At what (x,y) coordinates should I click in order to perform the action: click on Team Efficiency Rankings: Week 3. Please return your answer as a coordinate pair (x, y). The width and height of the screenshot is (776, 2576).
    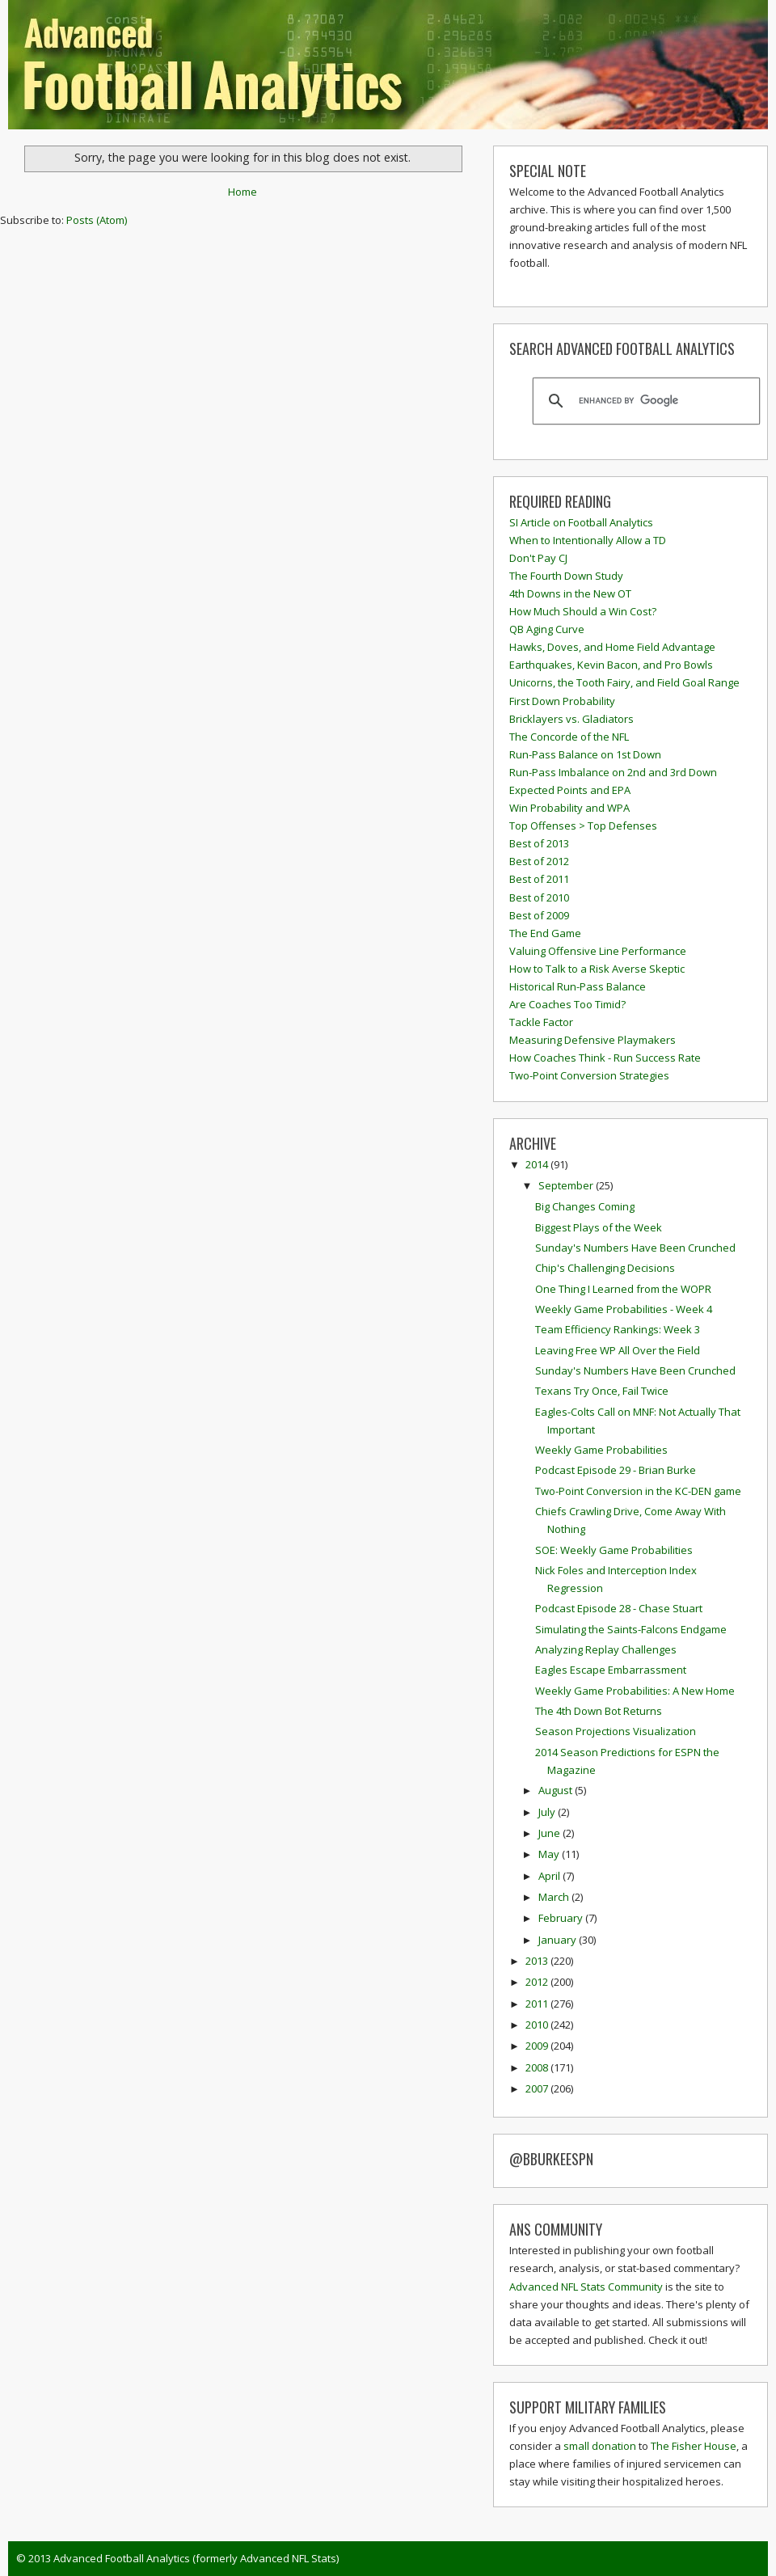
    Looking at the image, I should click on (617, 1329).